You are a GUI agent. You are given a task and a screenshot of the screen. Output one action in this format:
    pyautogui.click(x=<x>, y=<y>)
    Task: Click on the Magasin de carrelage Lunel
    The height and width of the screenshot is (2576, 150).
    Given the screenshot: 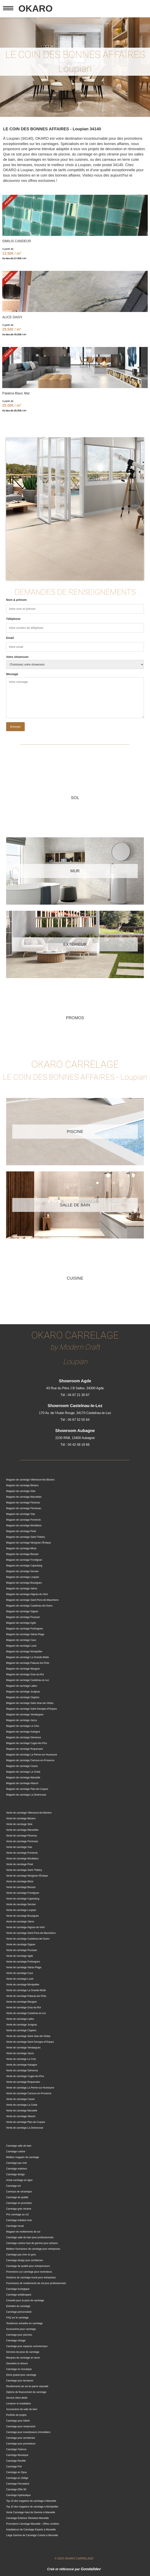 What is the action you would take?
    pyautogui.click(x=21, y=1645)
    